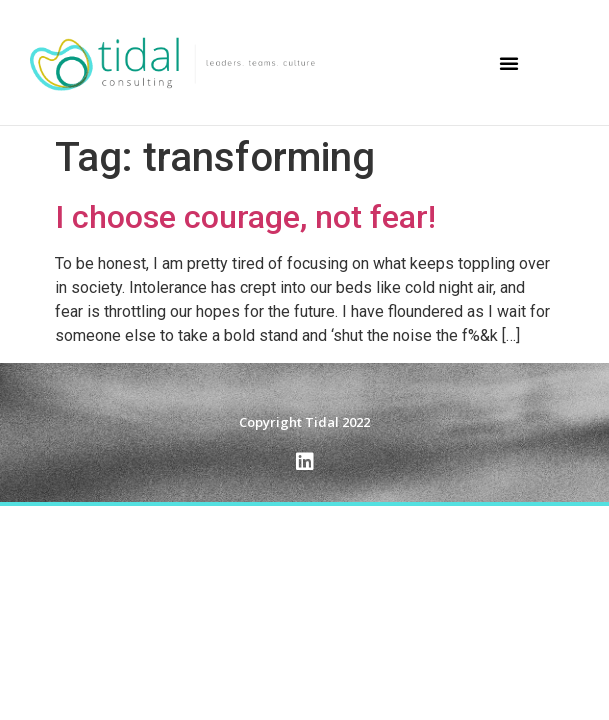  Describe the element at coordinates (245, 217) in the screenshot. I see `I choose courage, not fear!` at that location.